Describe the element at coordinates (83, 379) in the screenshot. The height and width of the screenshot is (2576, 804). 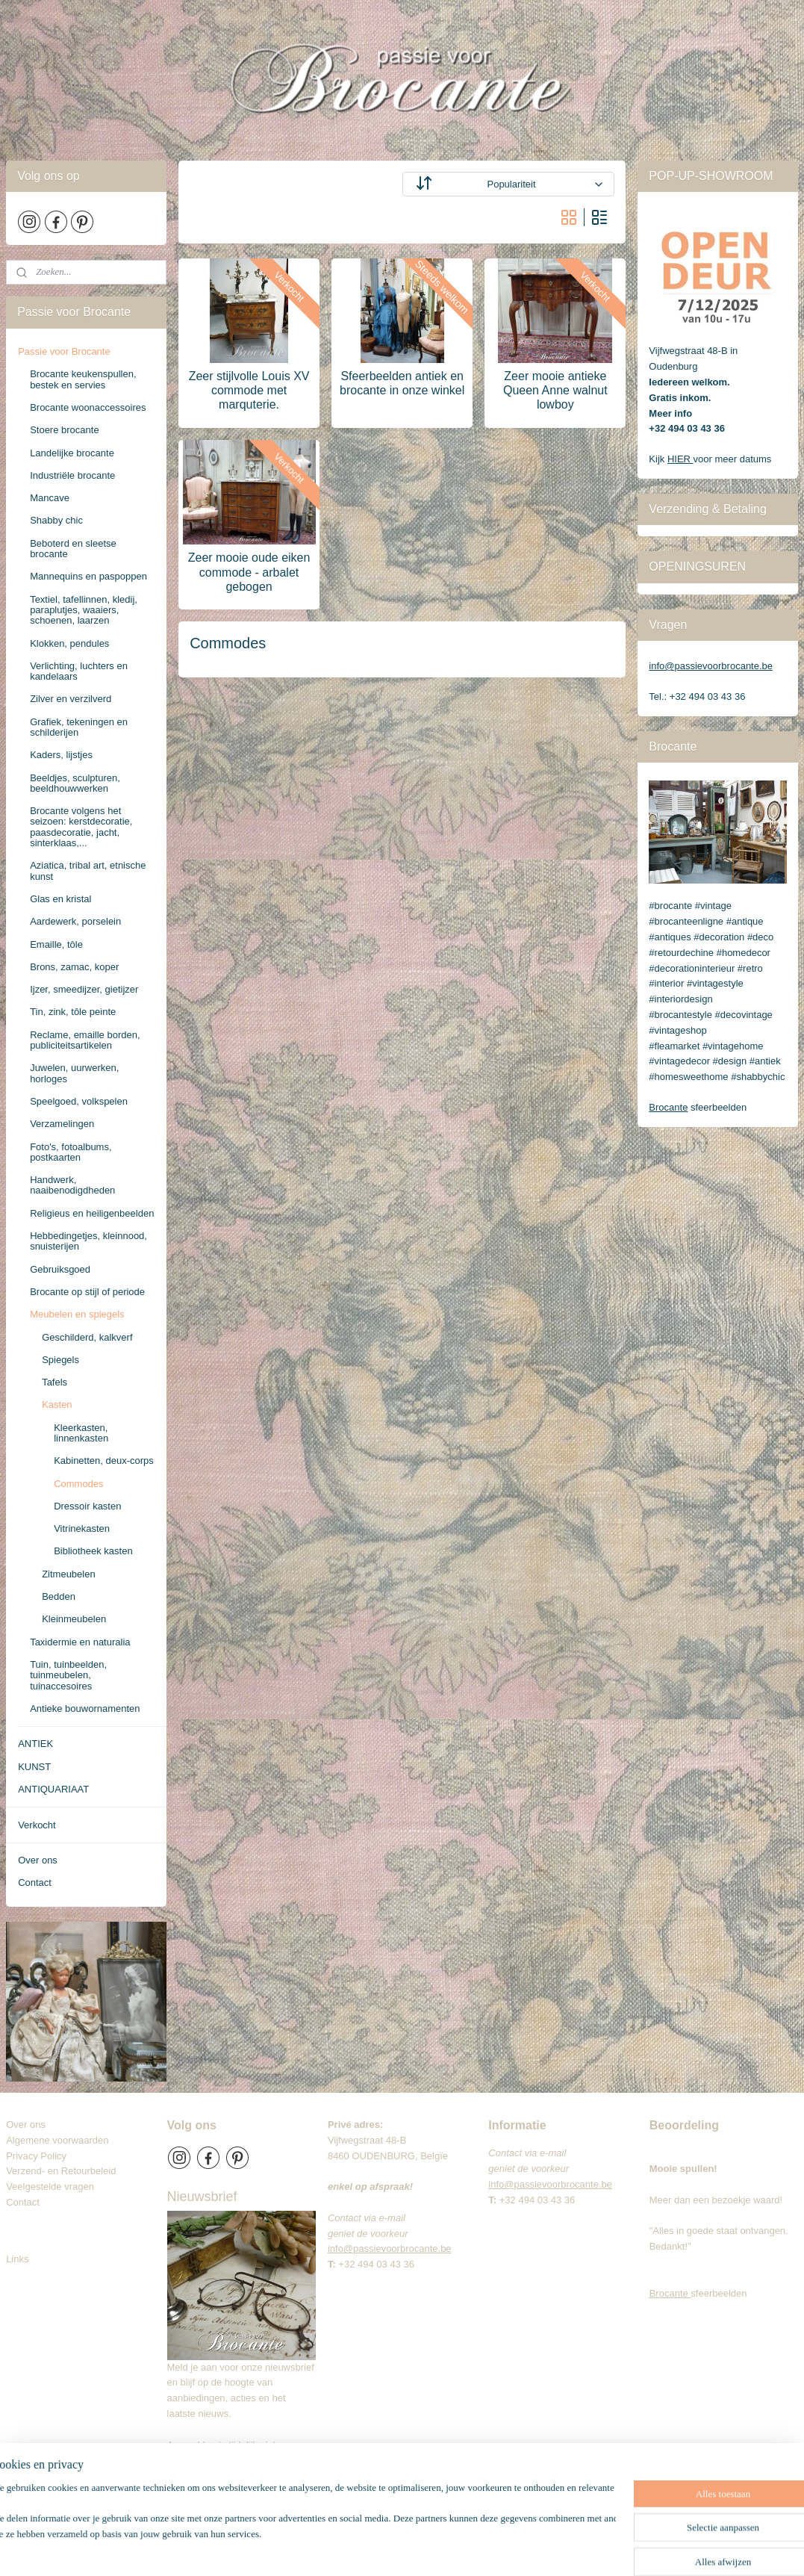
I see `Brocante keukenspullen, bestek en servies` at that location.